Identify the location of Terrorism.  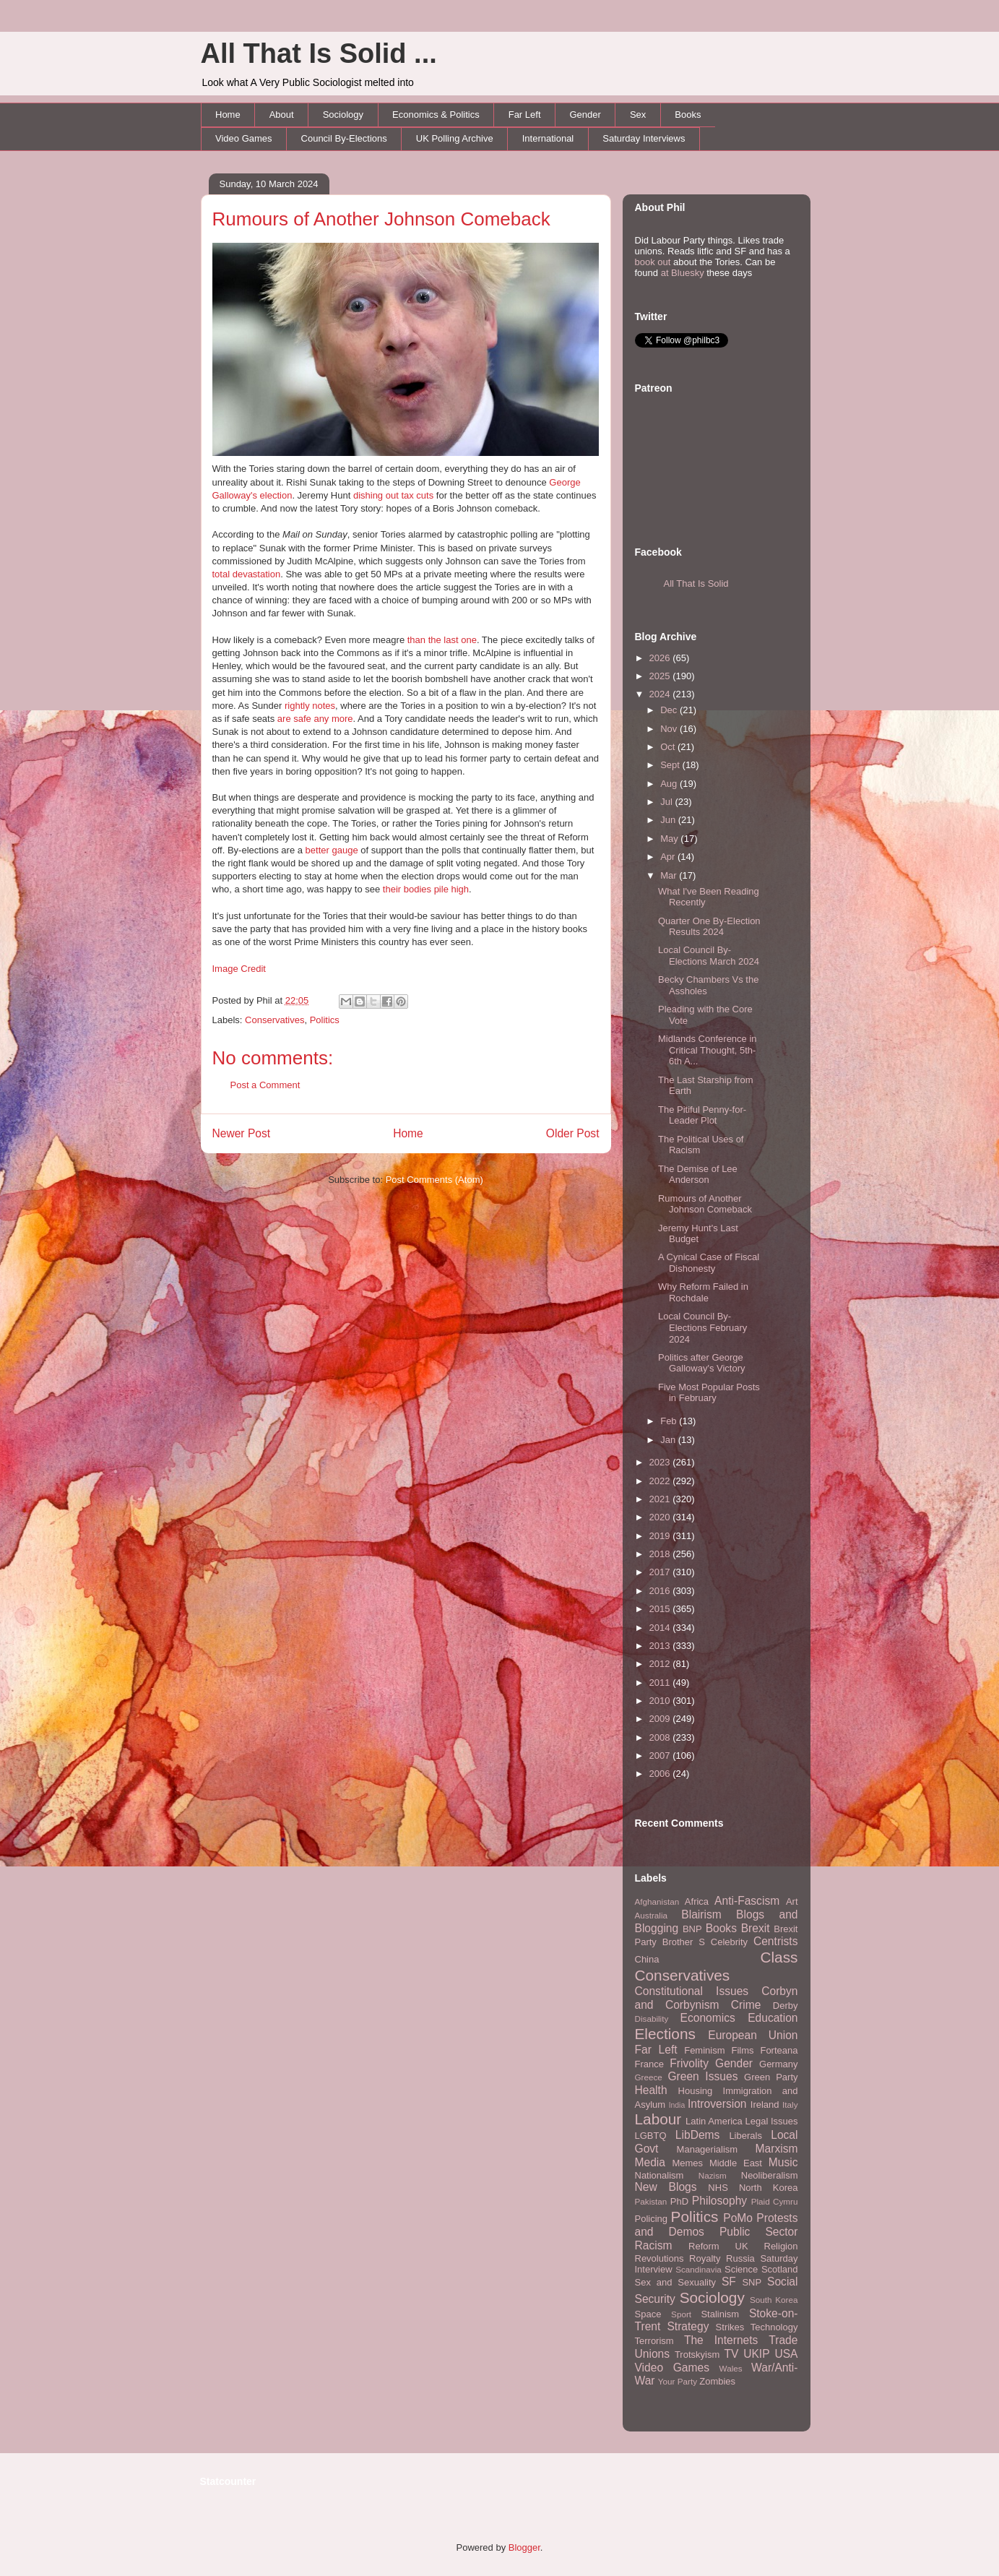
(654, 2340).